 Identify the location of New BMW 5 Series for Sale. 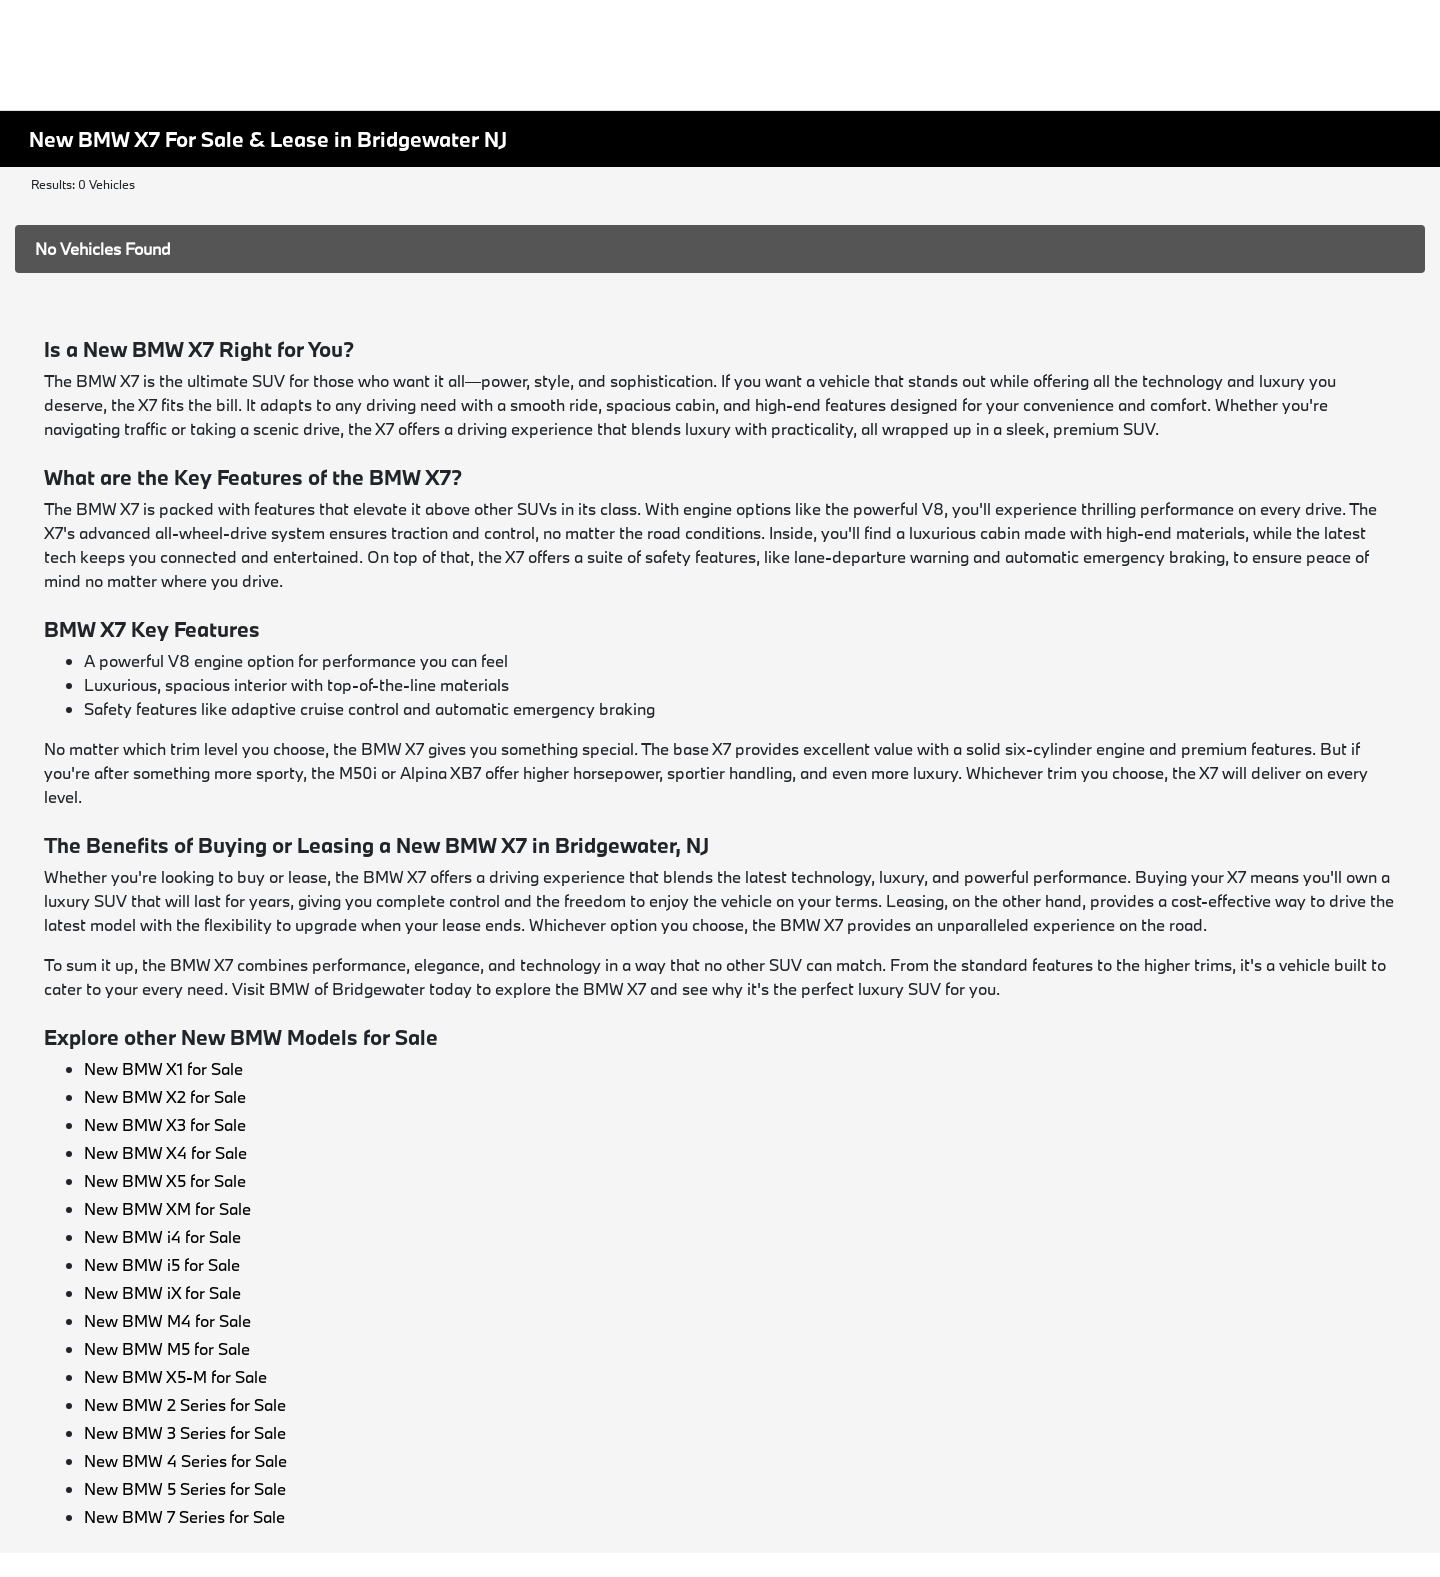
(185, 1488).